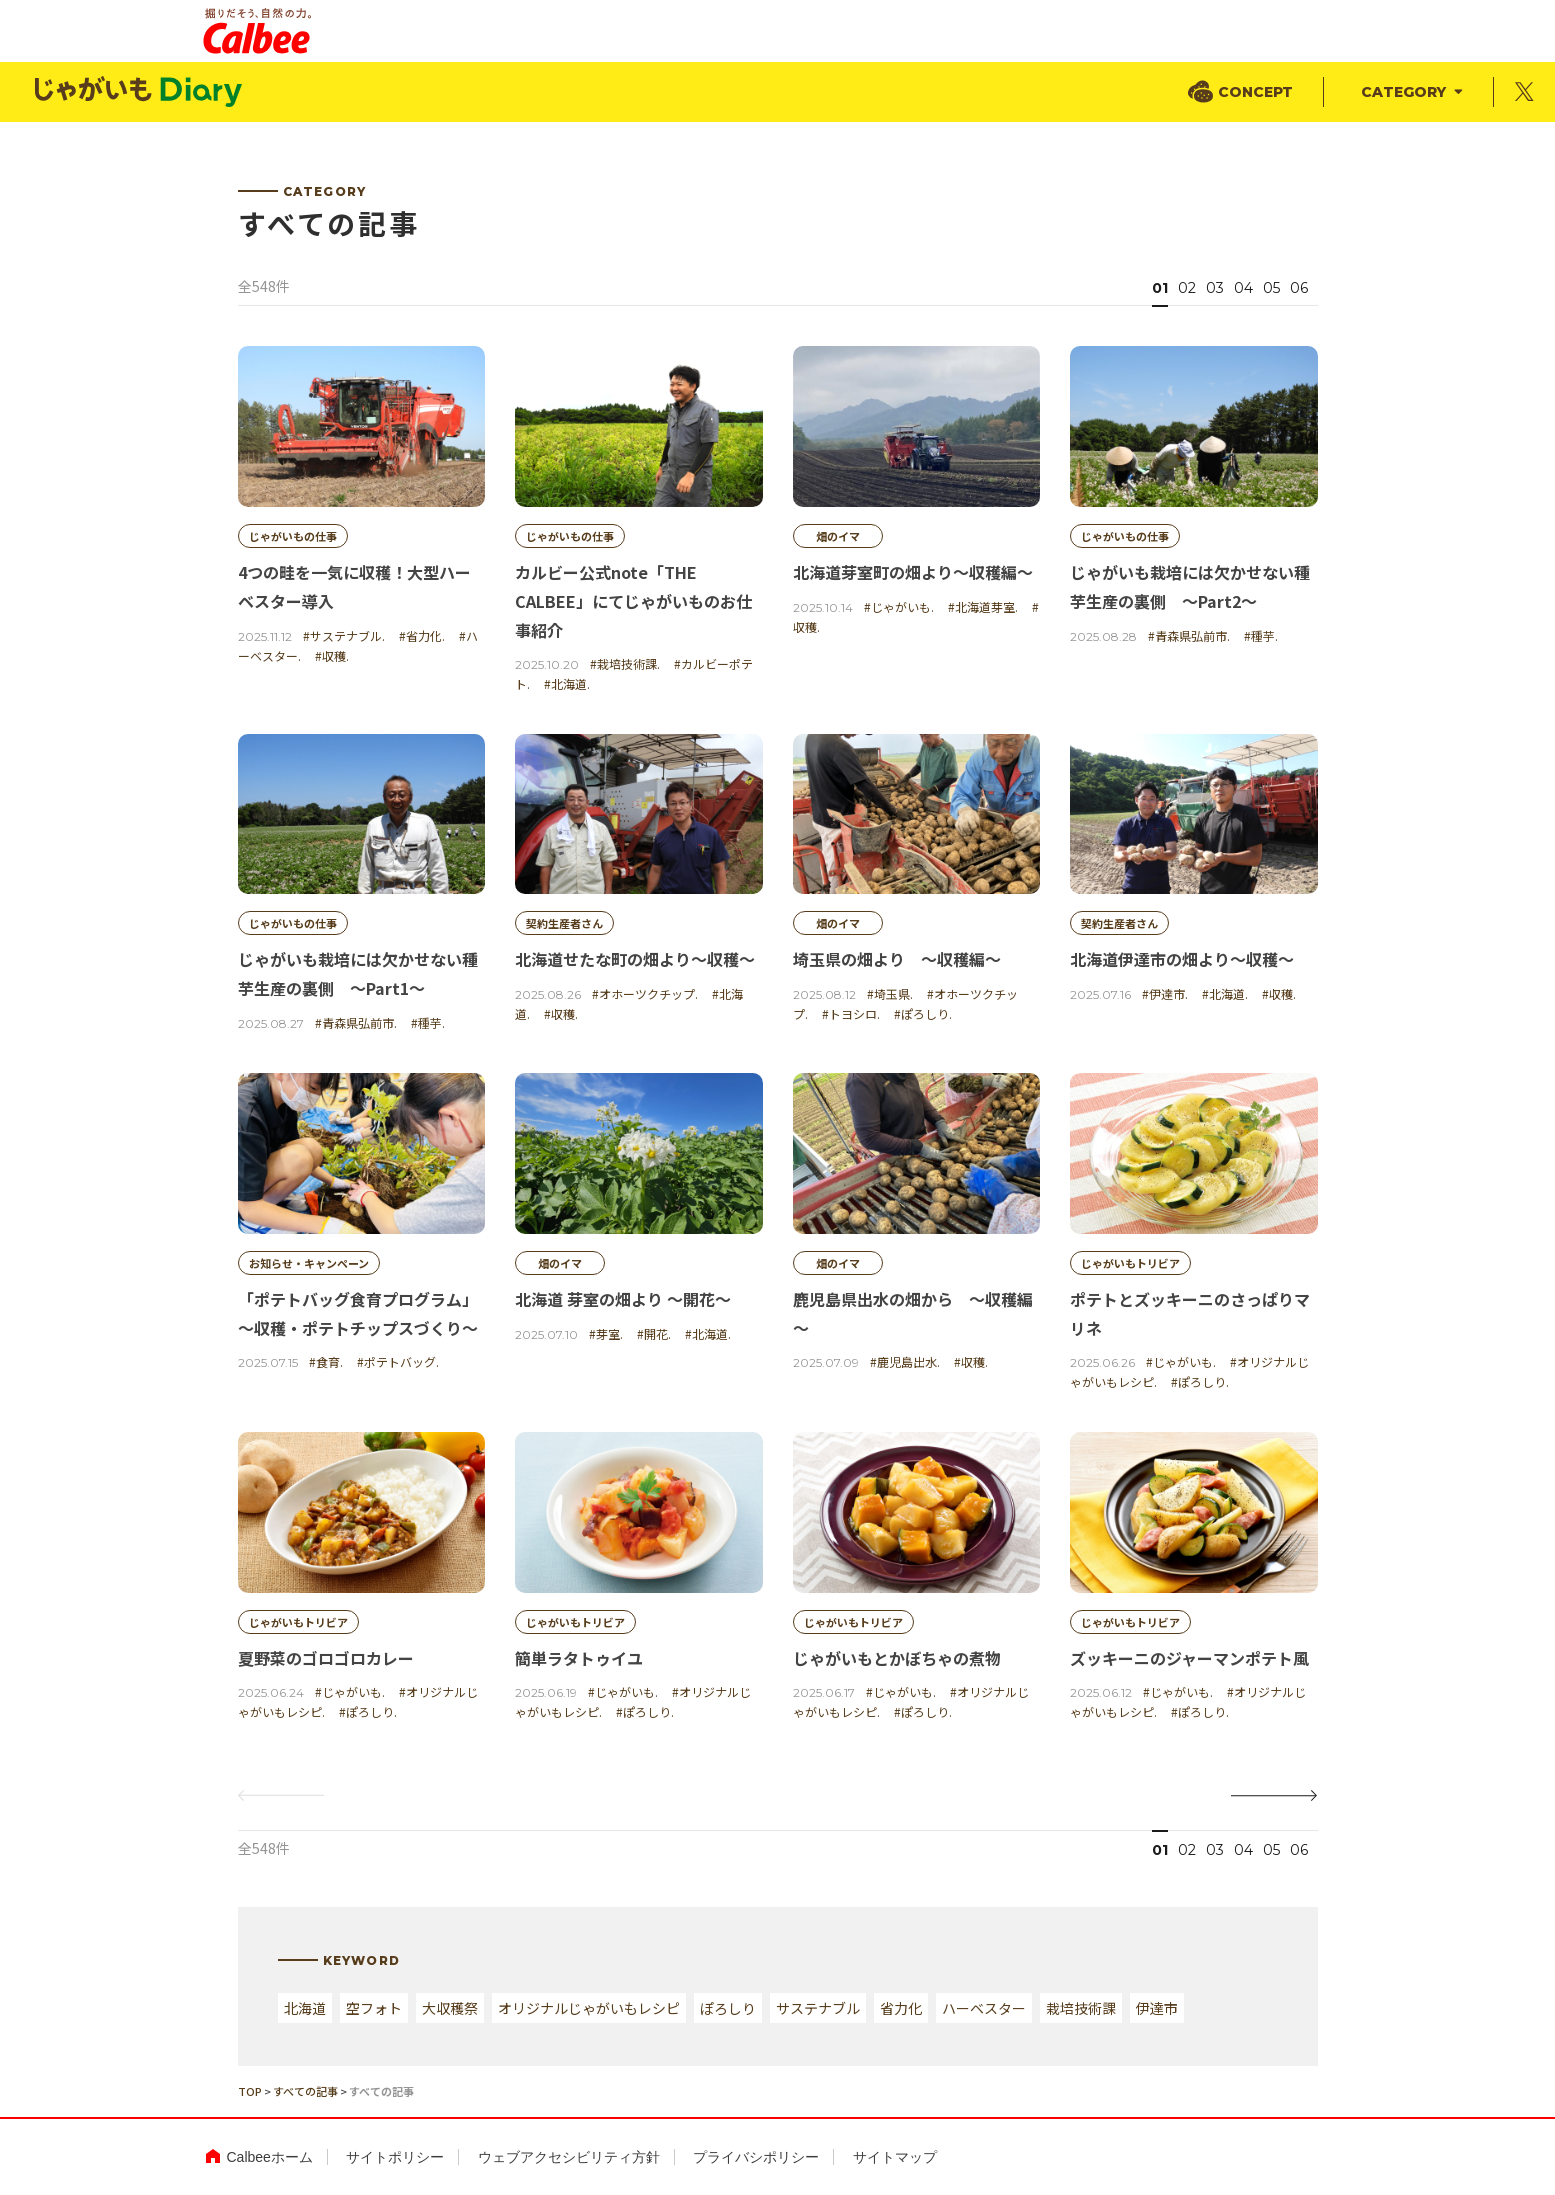 The height and width of the screenshot is (2195, 1555). I want to click on ハーベスター, so click(984, 2008).